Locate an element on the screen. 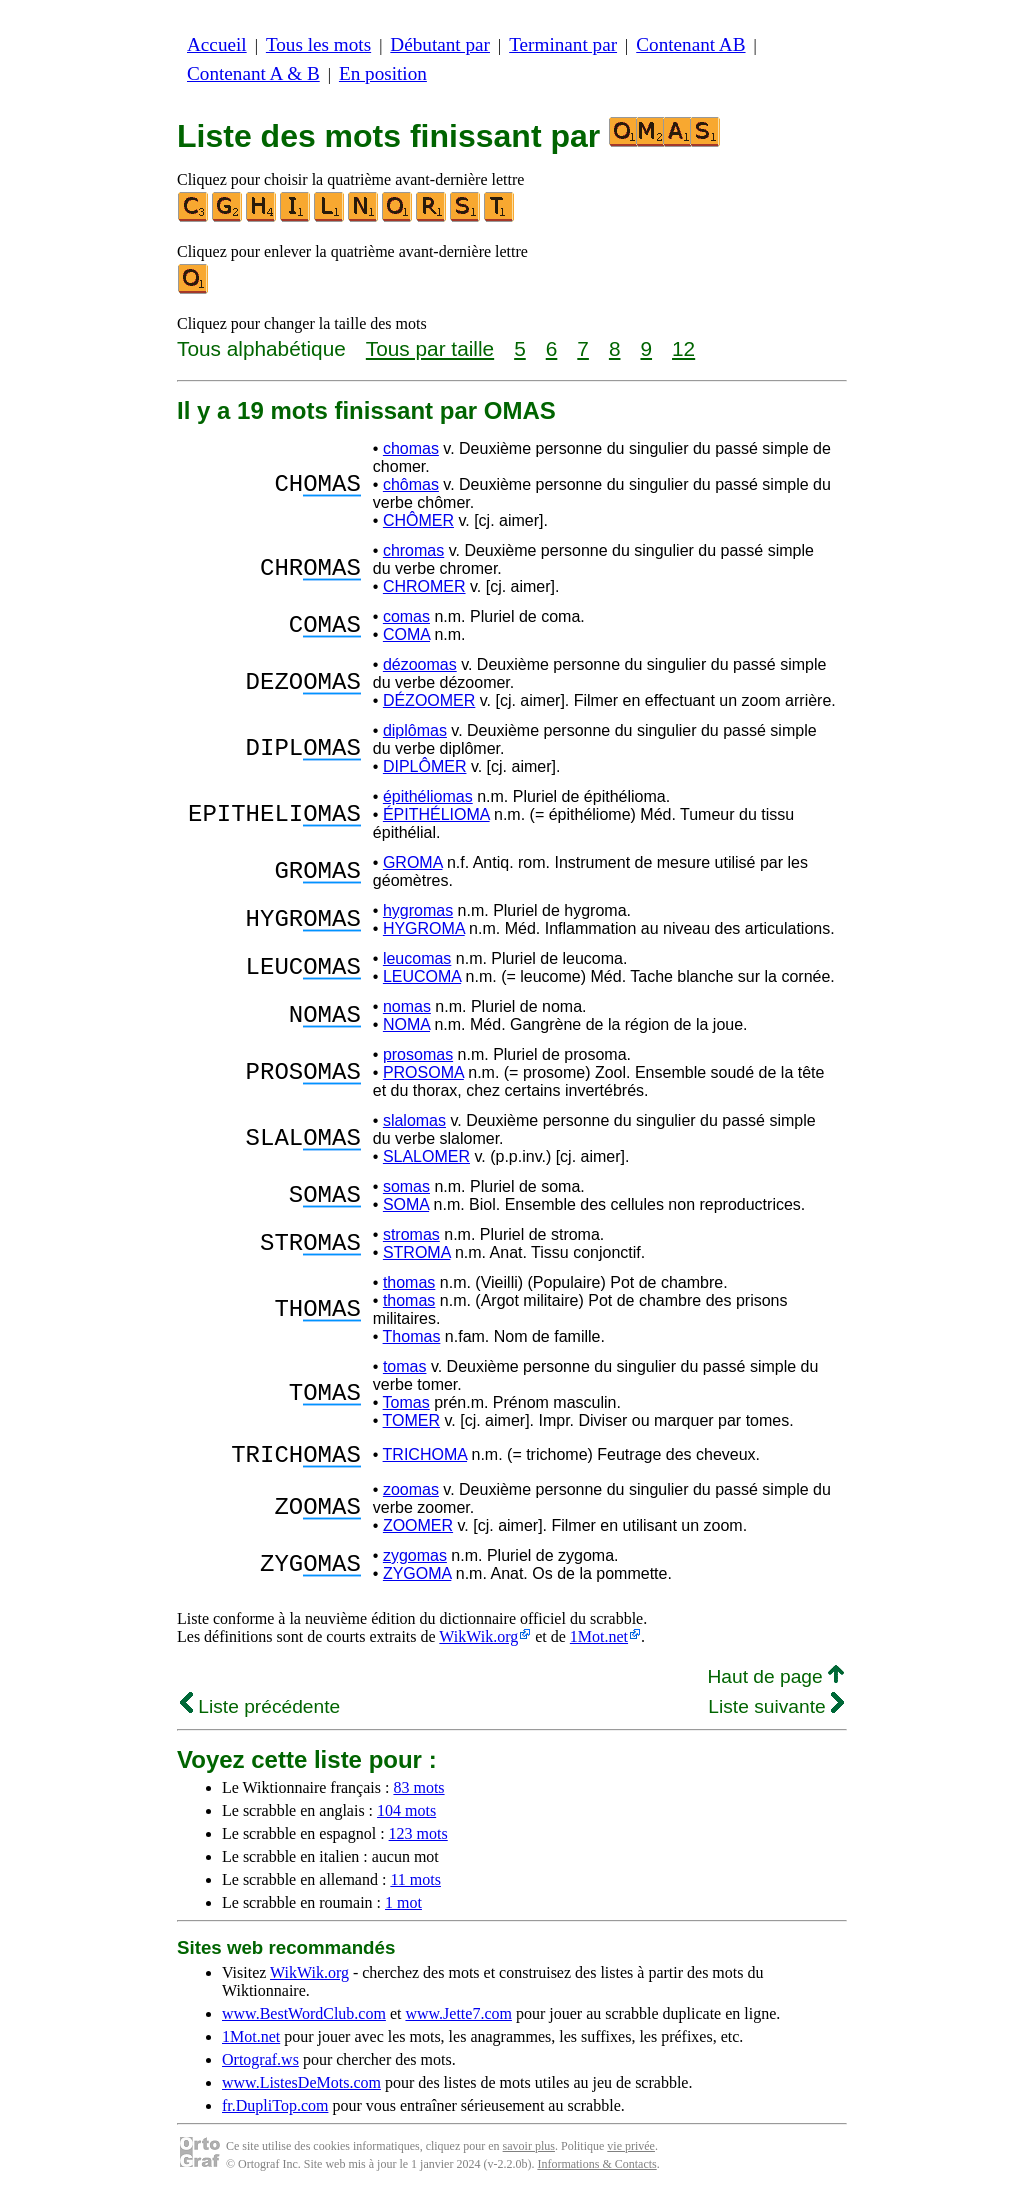 The width and height of the screenshot is (1024, 2202). Tomas is located at coordinates (406, 1402).